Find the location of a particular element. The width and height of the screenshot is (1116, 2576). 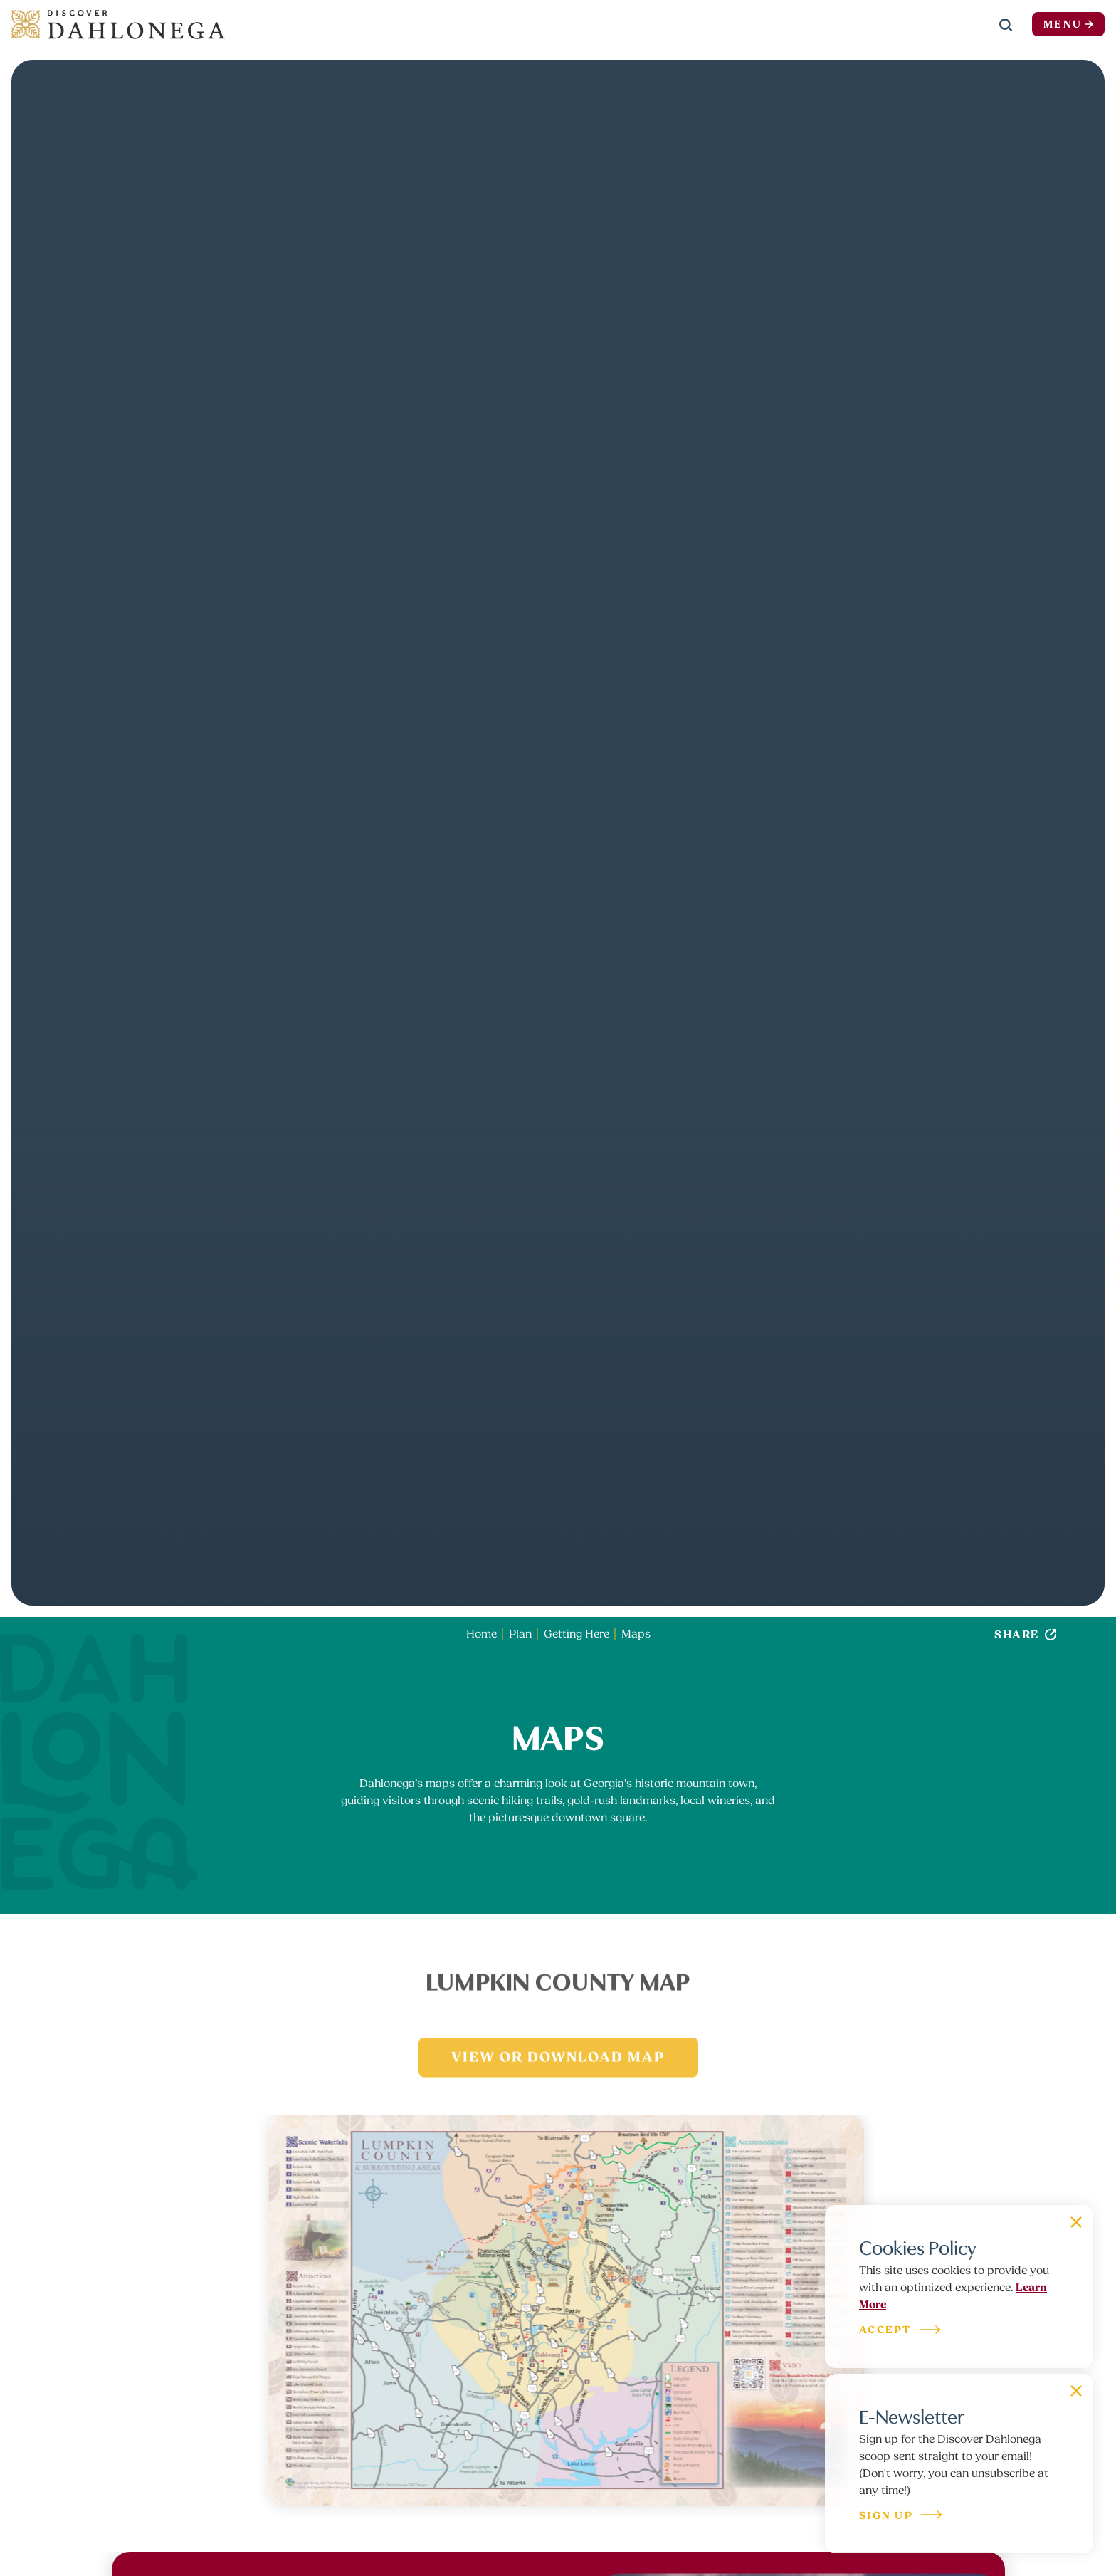

[Dismiss Cookie Signup Message] is located at coordinates (1076, 2222).